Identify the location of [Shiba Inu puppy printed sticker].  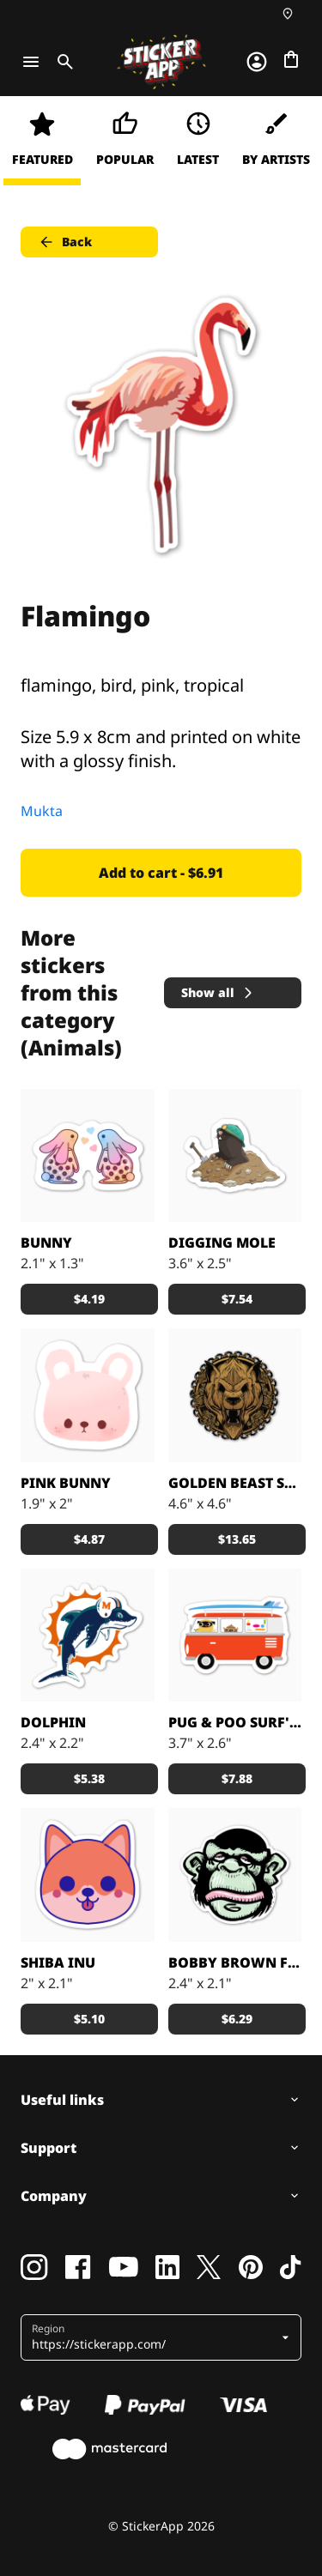
(88, 1875).